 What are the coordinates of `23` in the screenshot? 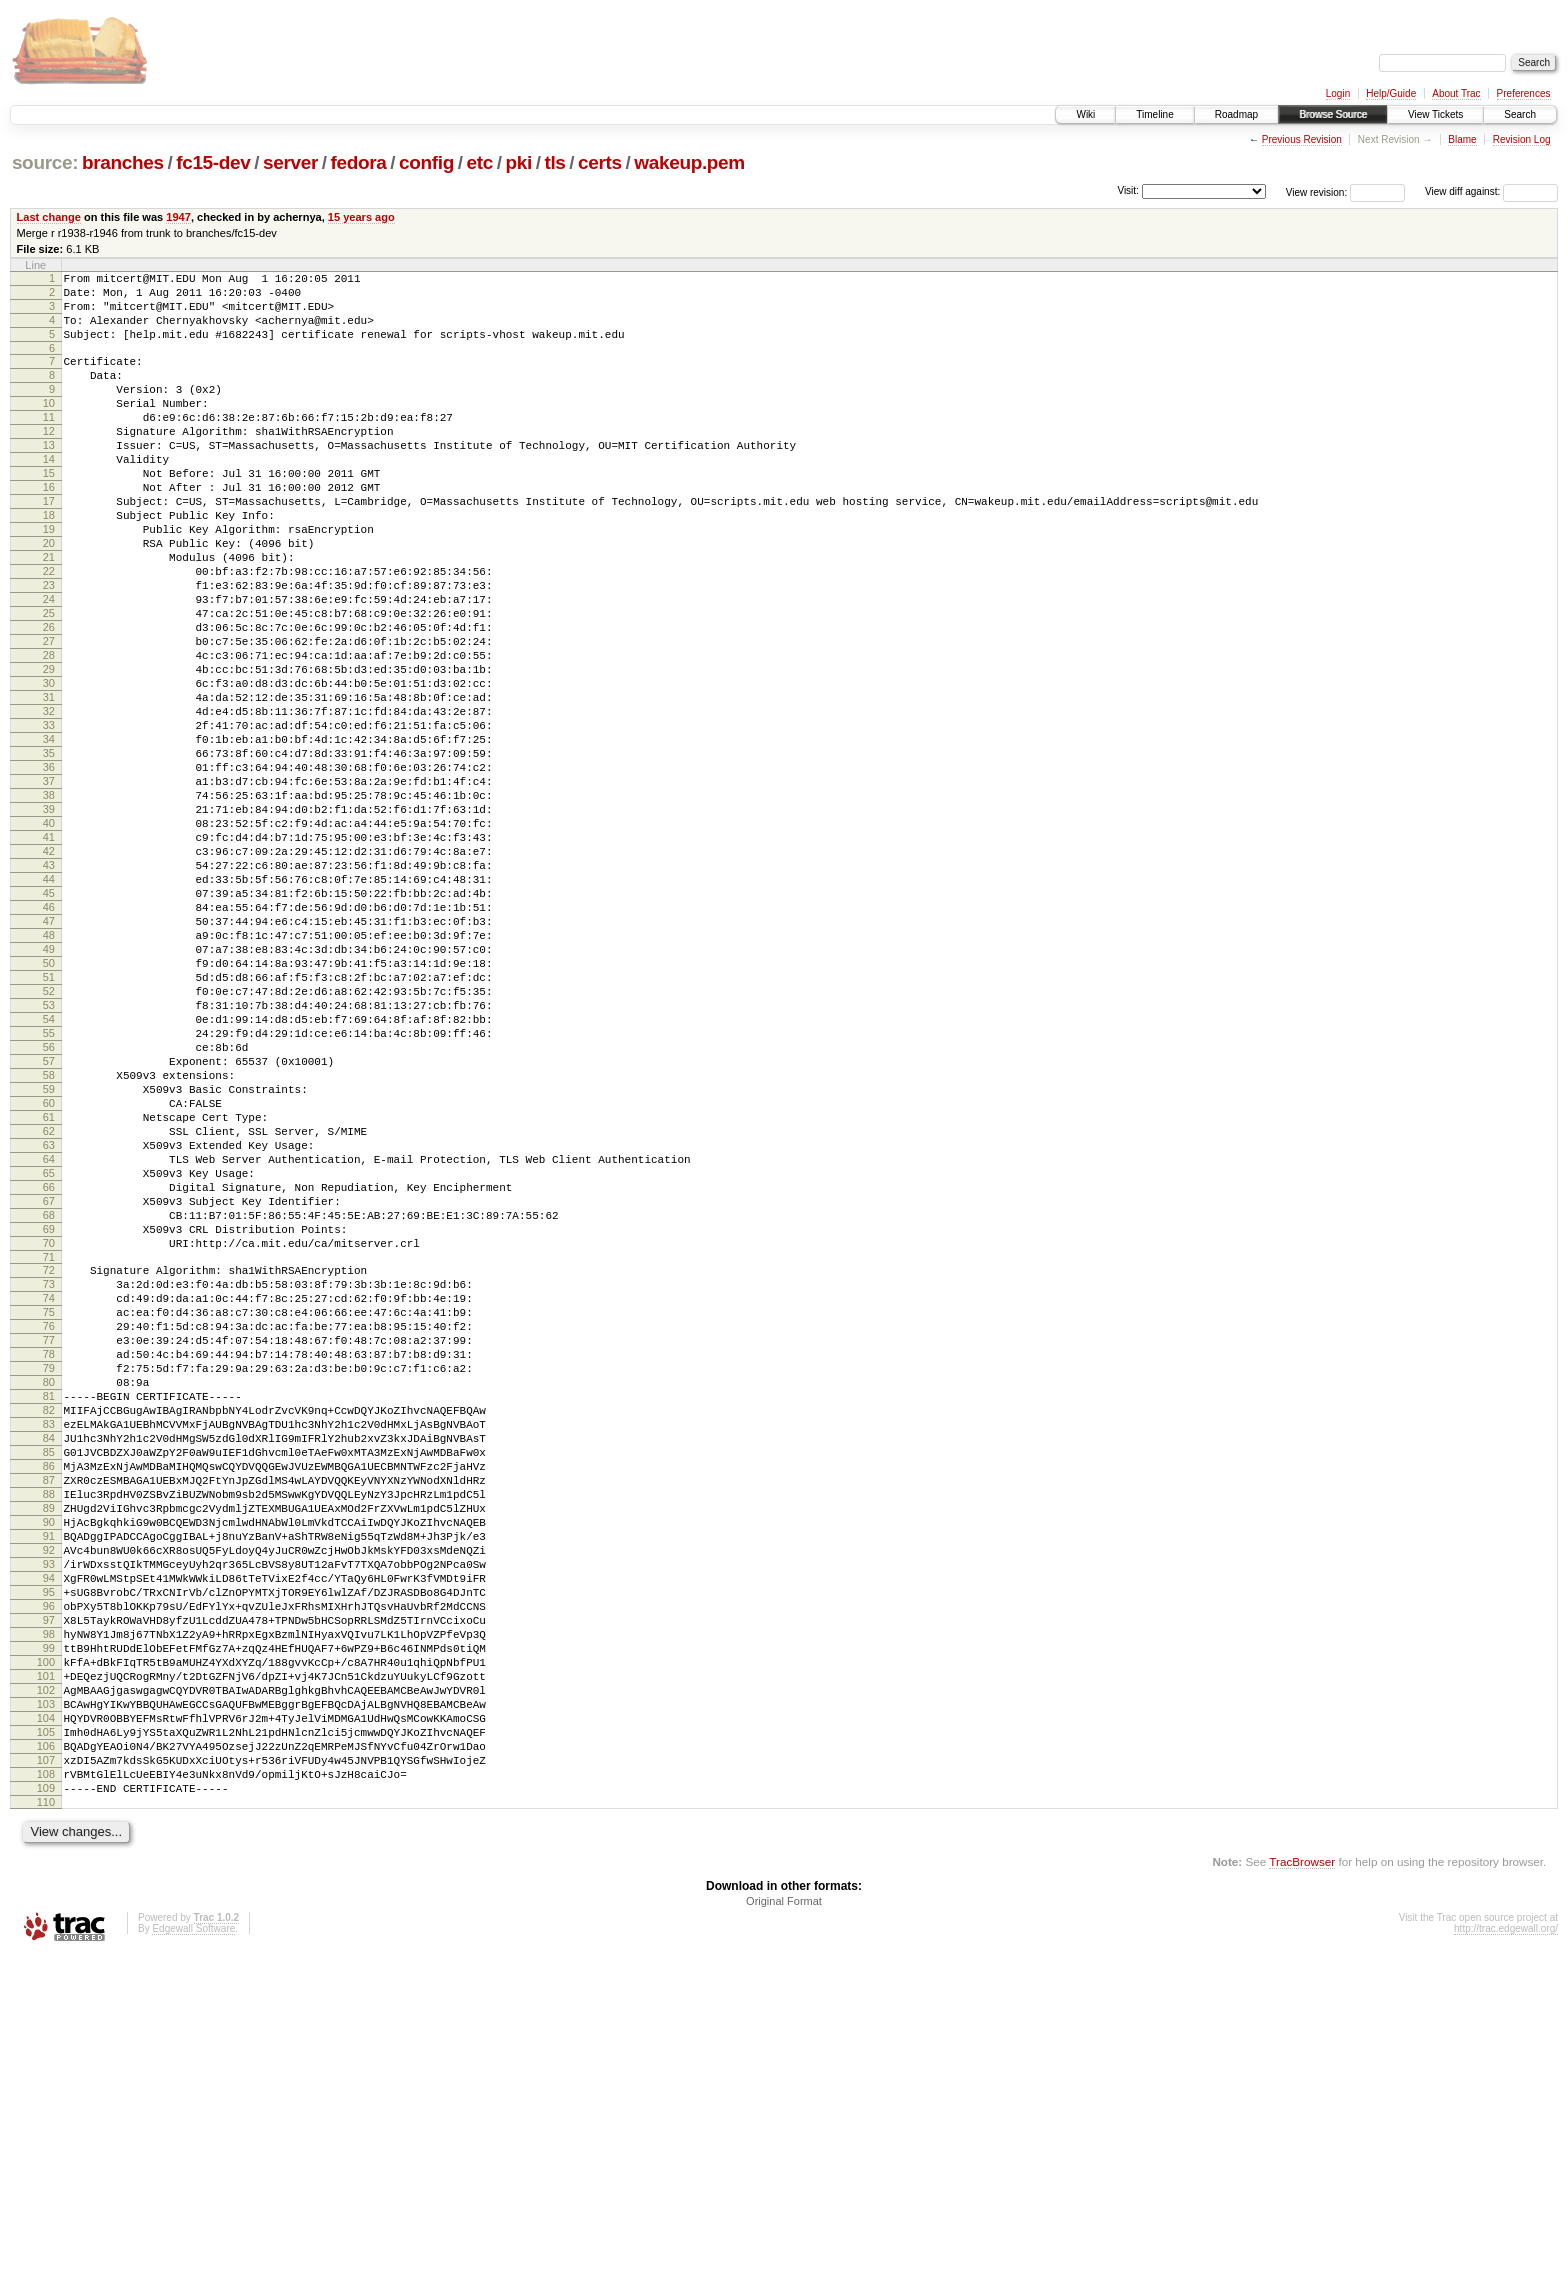 It's located at (49, 648).